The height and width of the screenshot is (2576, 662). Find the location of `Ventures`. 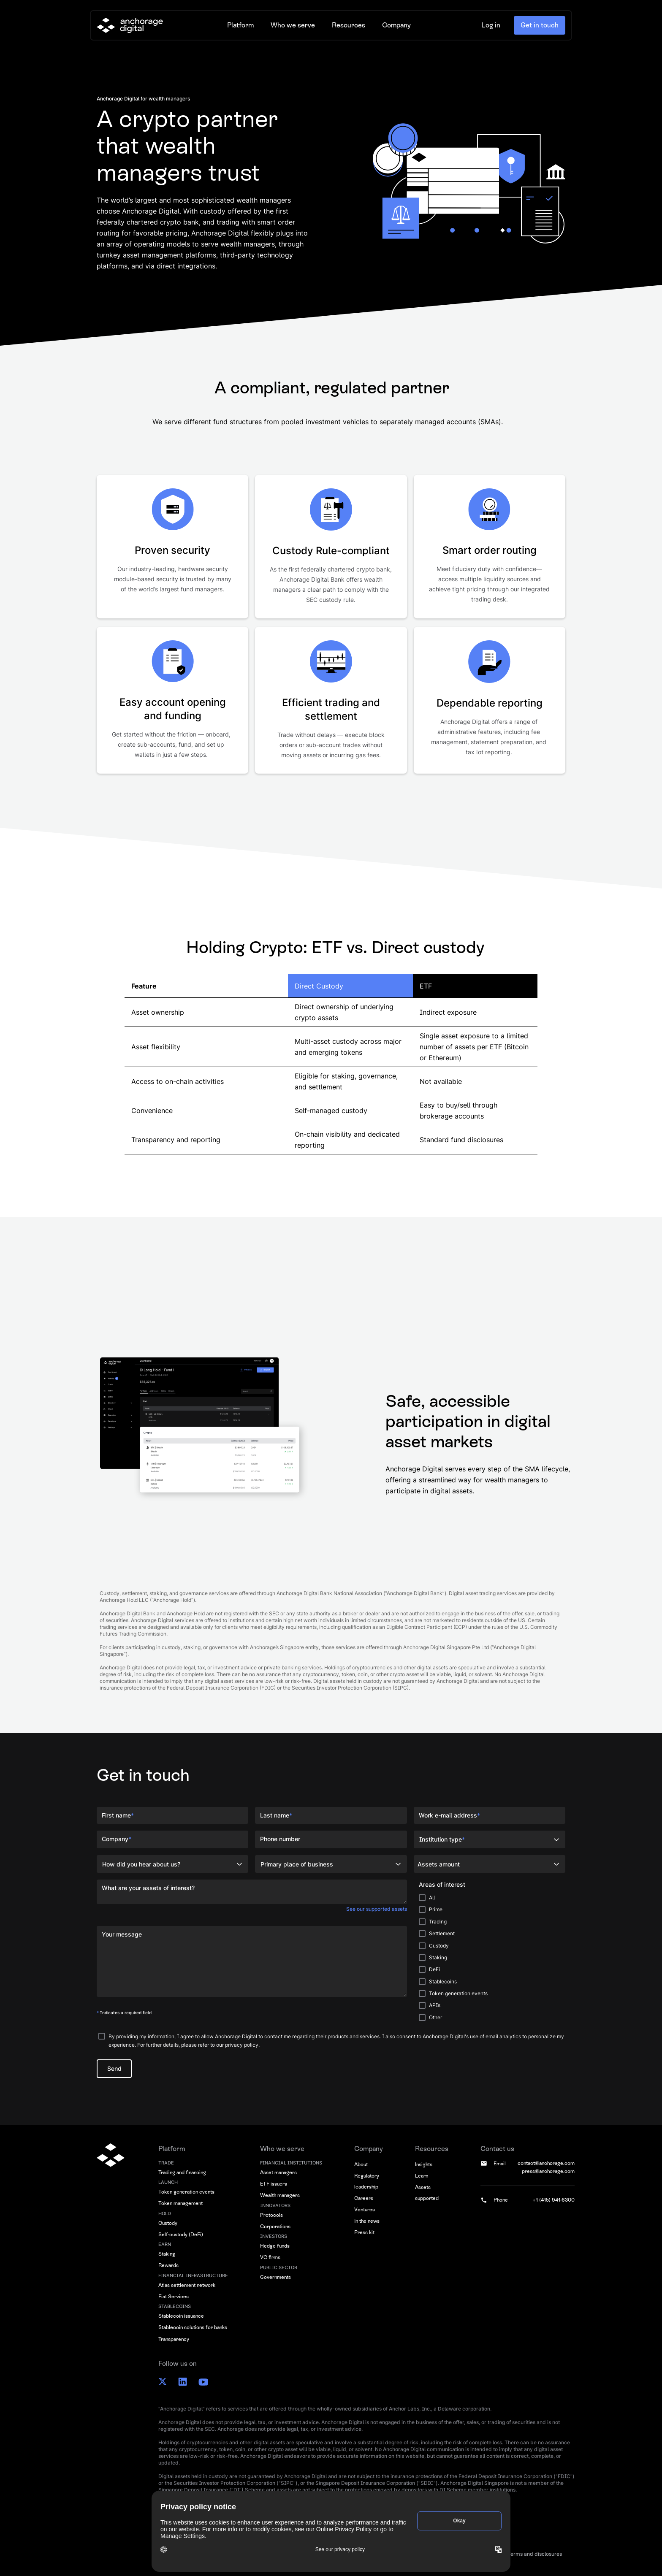

Ventures is located at coordinates (364, 2210).